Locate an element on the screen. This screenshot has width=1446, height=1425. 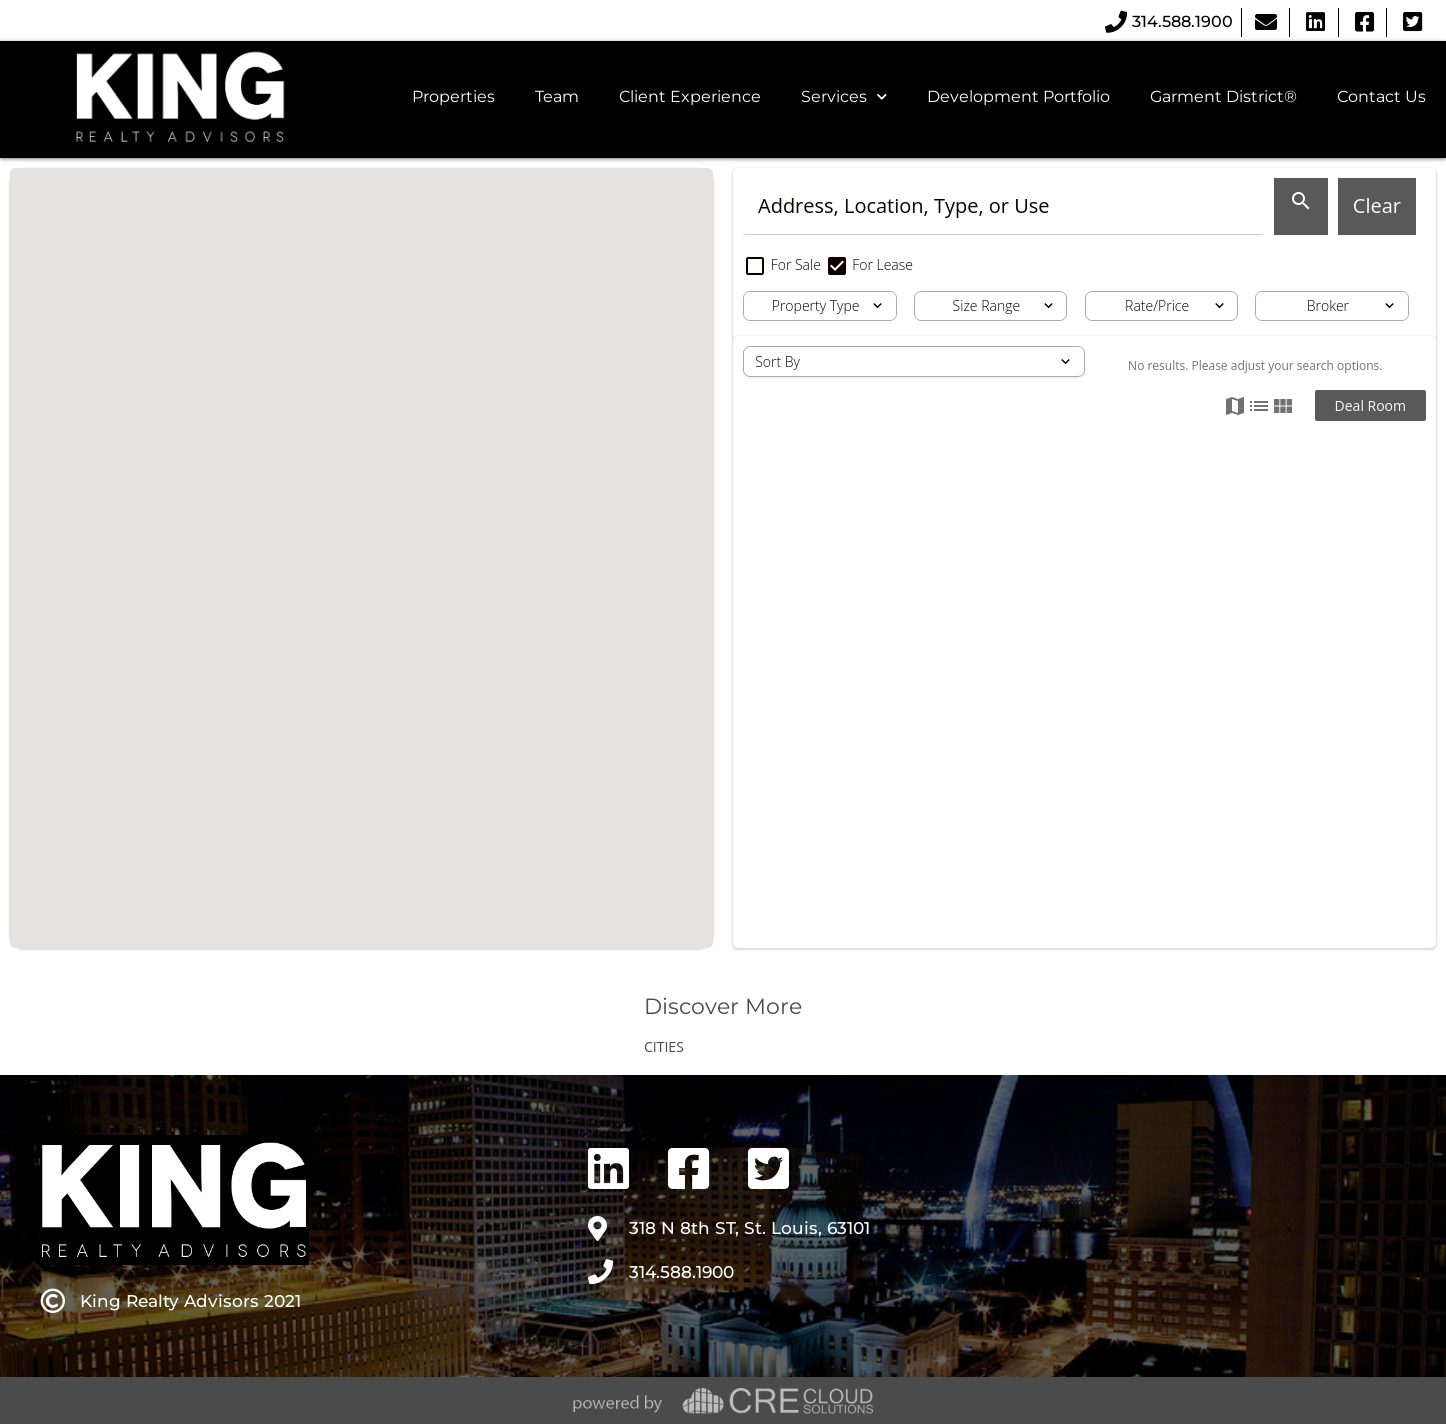
Clear is located at coordinates (1377, 205).